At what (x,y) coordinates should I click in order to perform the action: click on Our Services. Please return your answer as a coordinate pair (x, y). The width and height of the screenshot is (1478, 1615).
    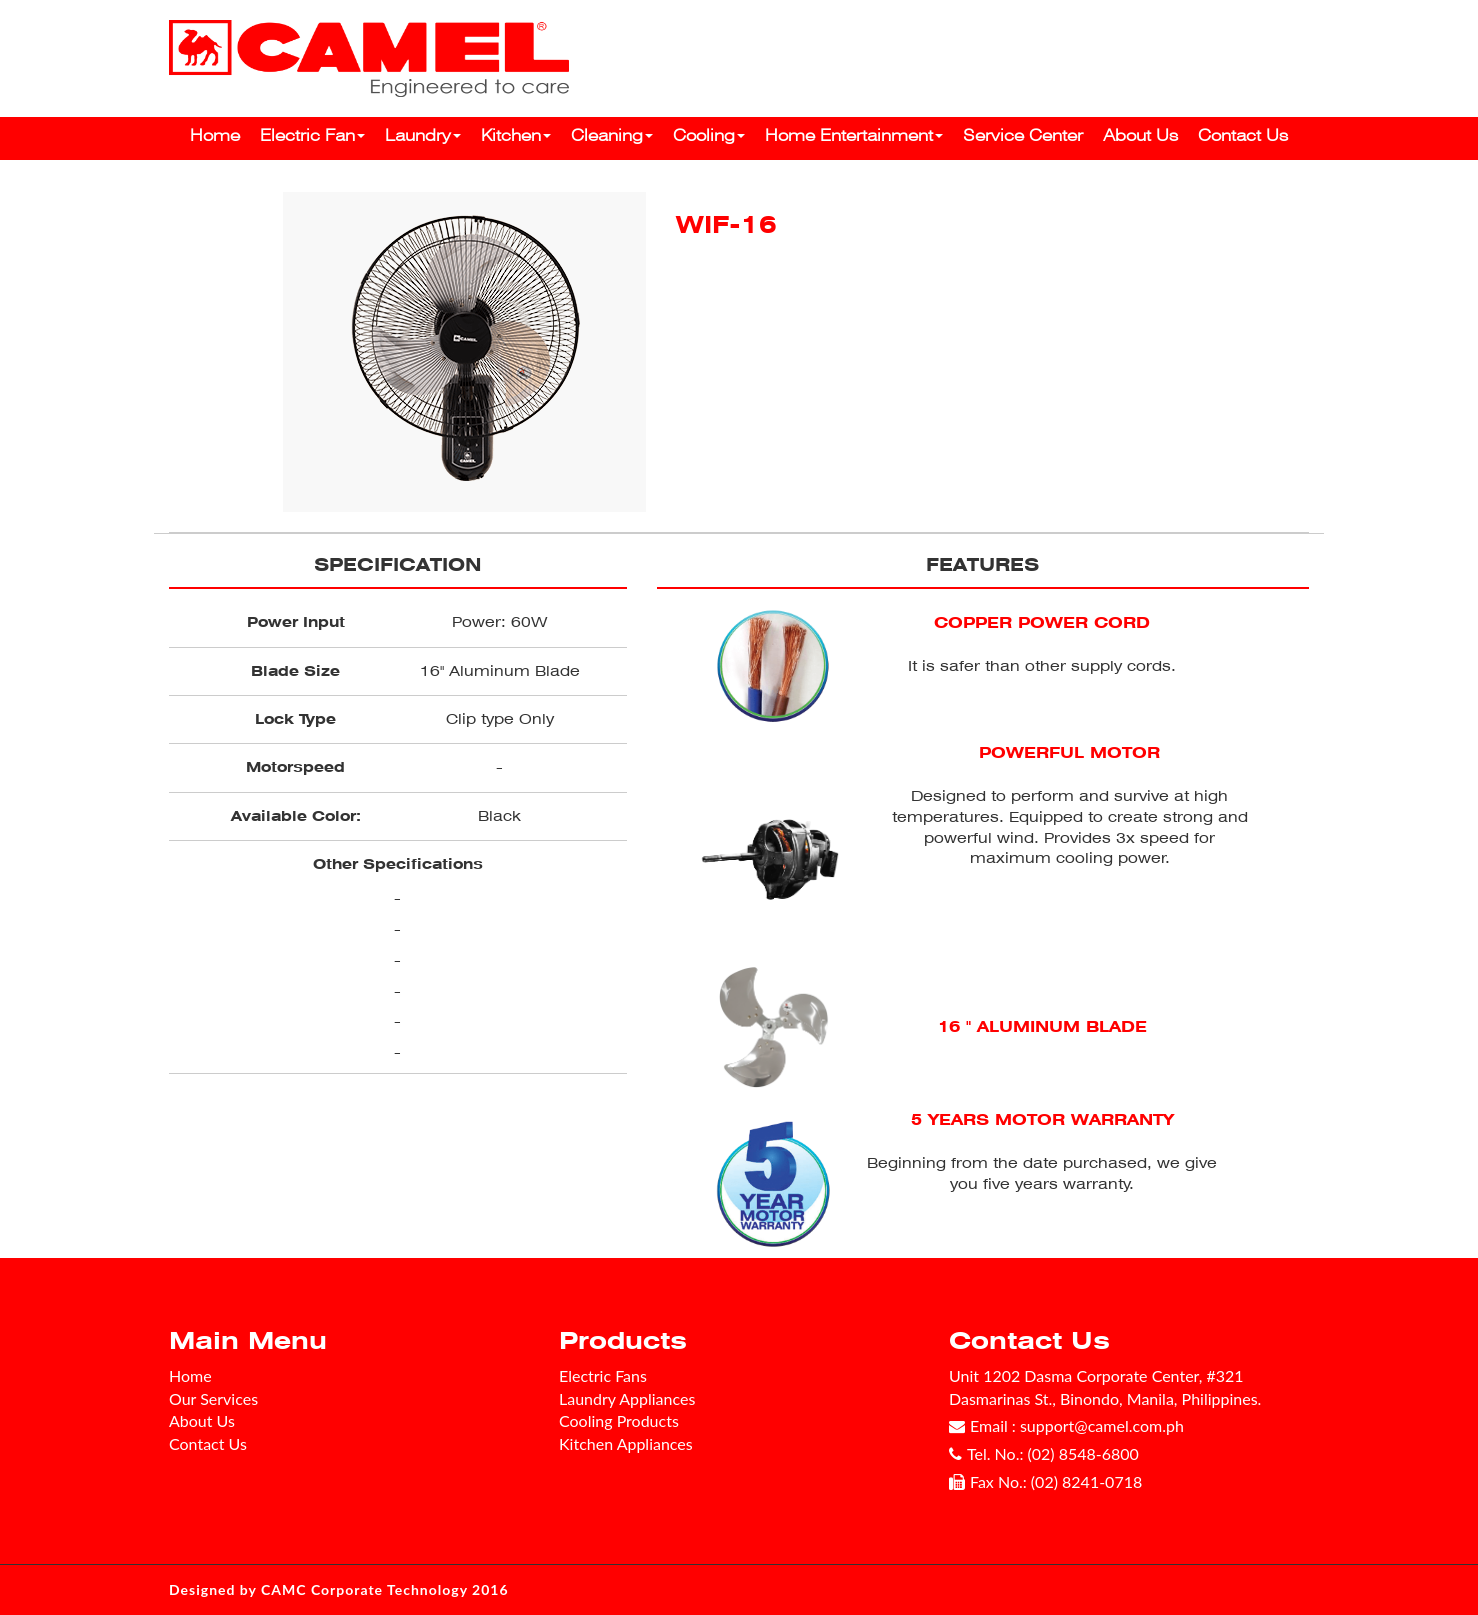
    Looking at the image, I should click on (213, 1398).